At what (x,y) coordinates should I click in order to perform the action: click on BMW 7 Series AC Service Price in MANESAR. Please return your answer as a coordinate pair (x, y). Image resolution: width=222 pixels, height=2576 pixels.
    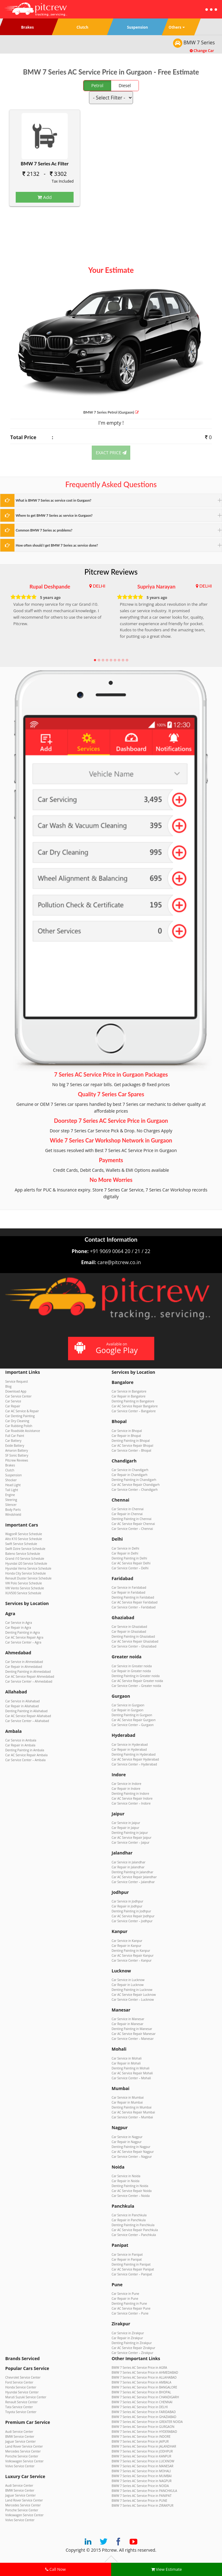
    Looking at the image, I should click on (142, 2466).